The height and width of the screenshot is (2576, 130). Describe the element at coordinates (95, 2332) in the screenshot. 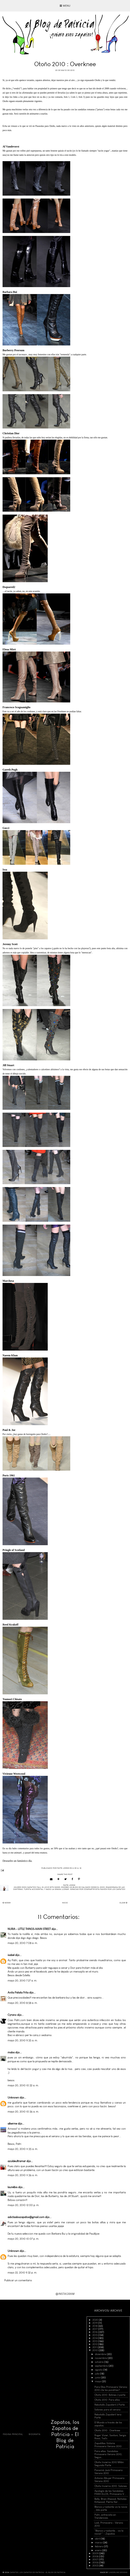

I see `2016` at that location.